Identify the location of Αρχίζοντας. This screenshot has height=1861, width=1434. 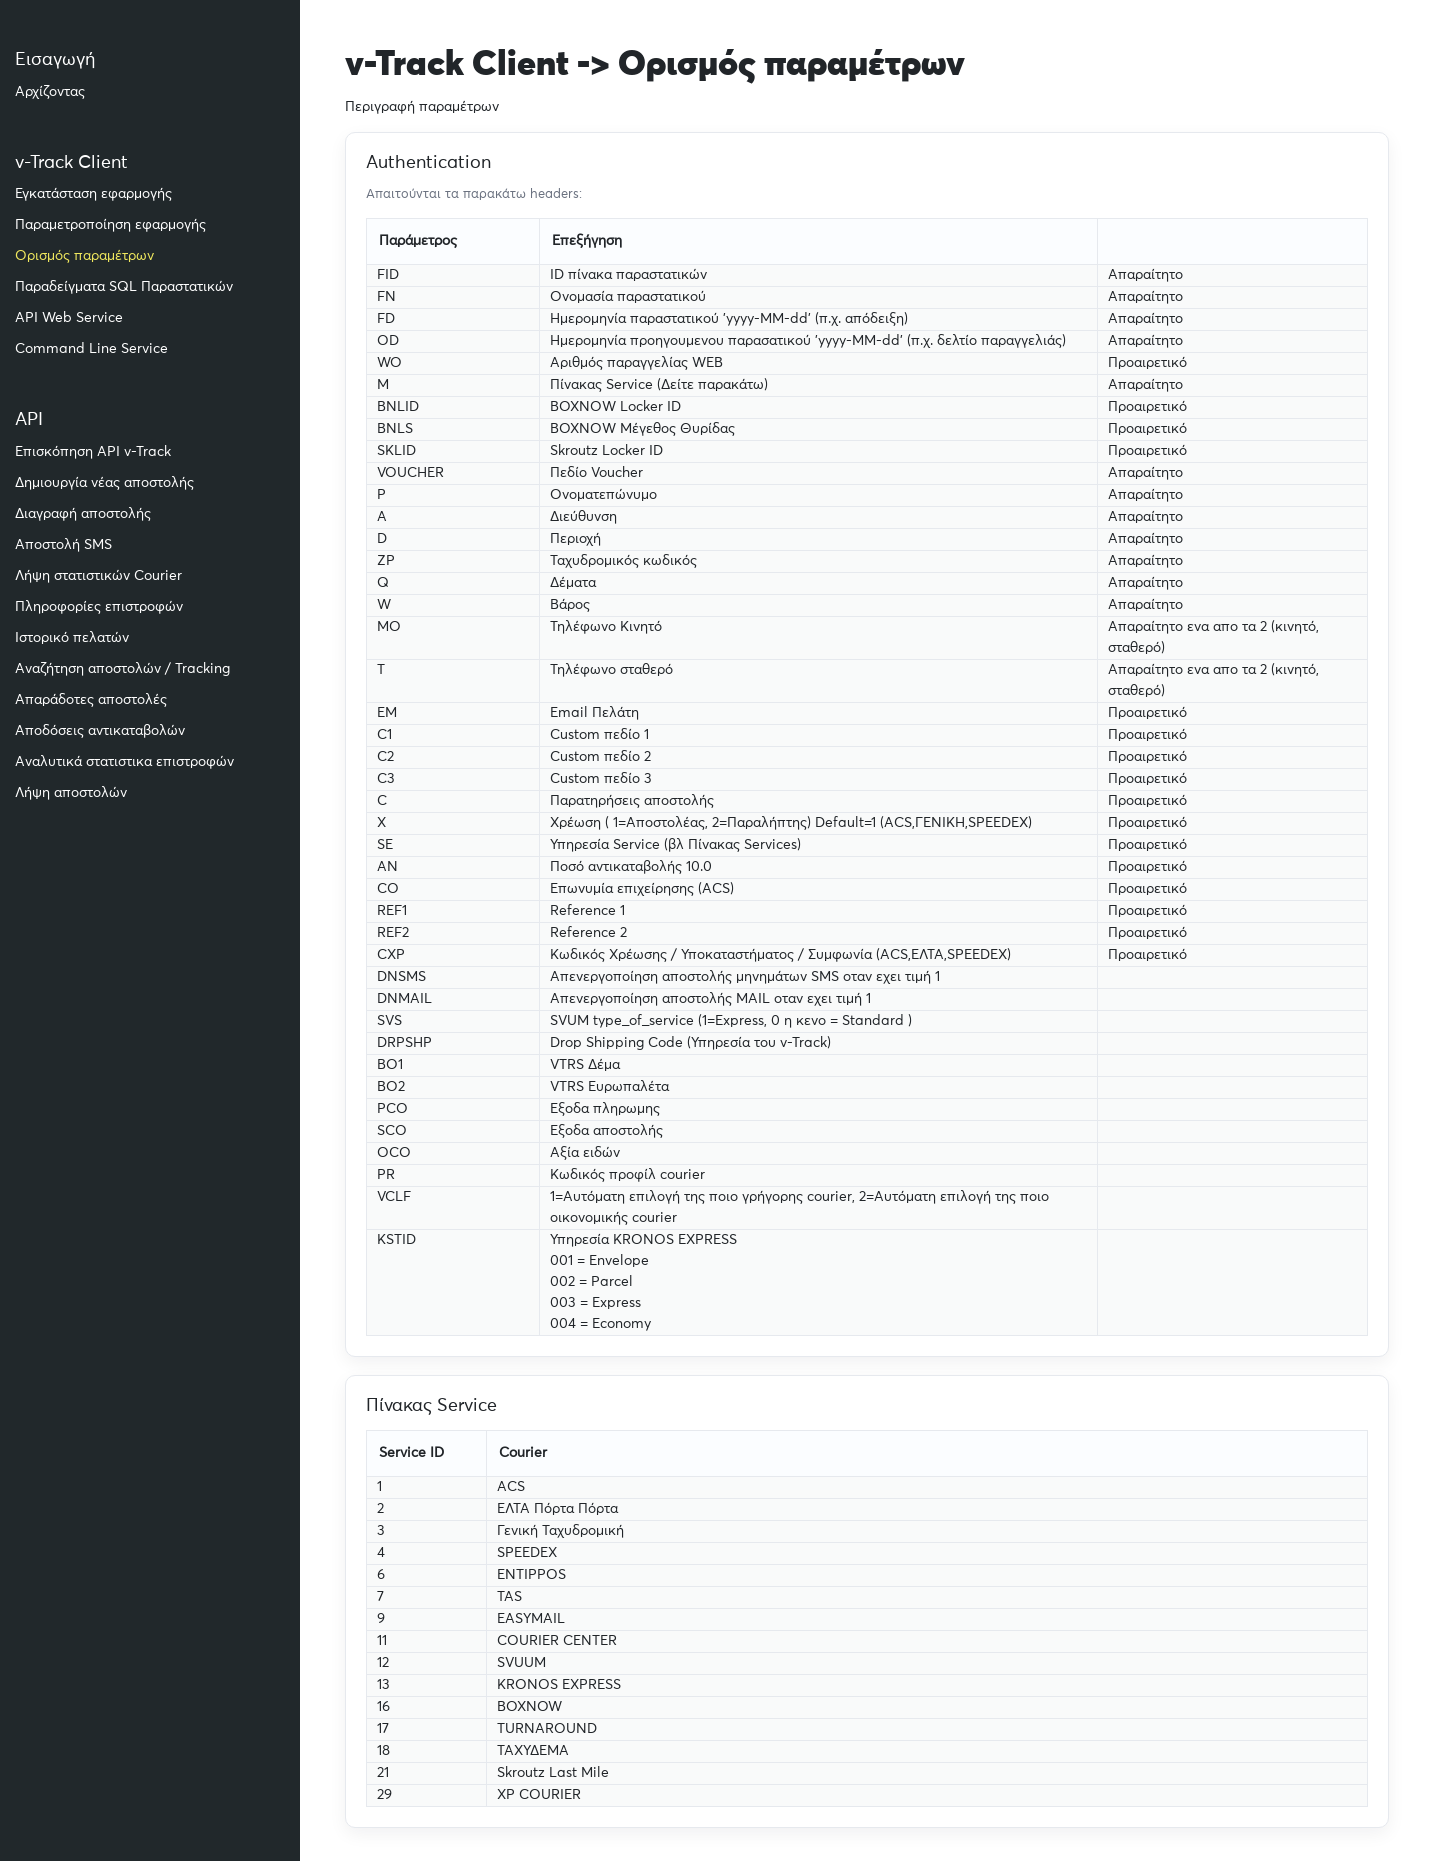
(50, 92).